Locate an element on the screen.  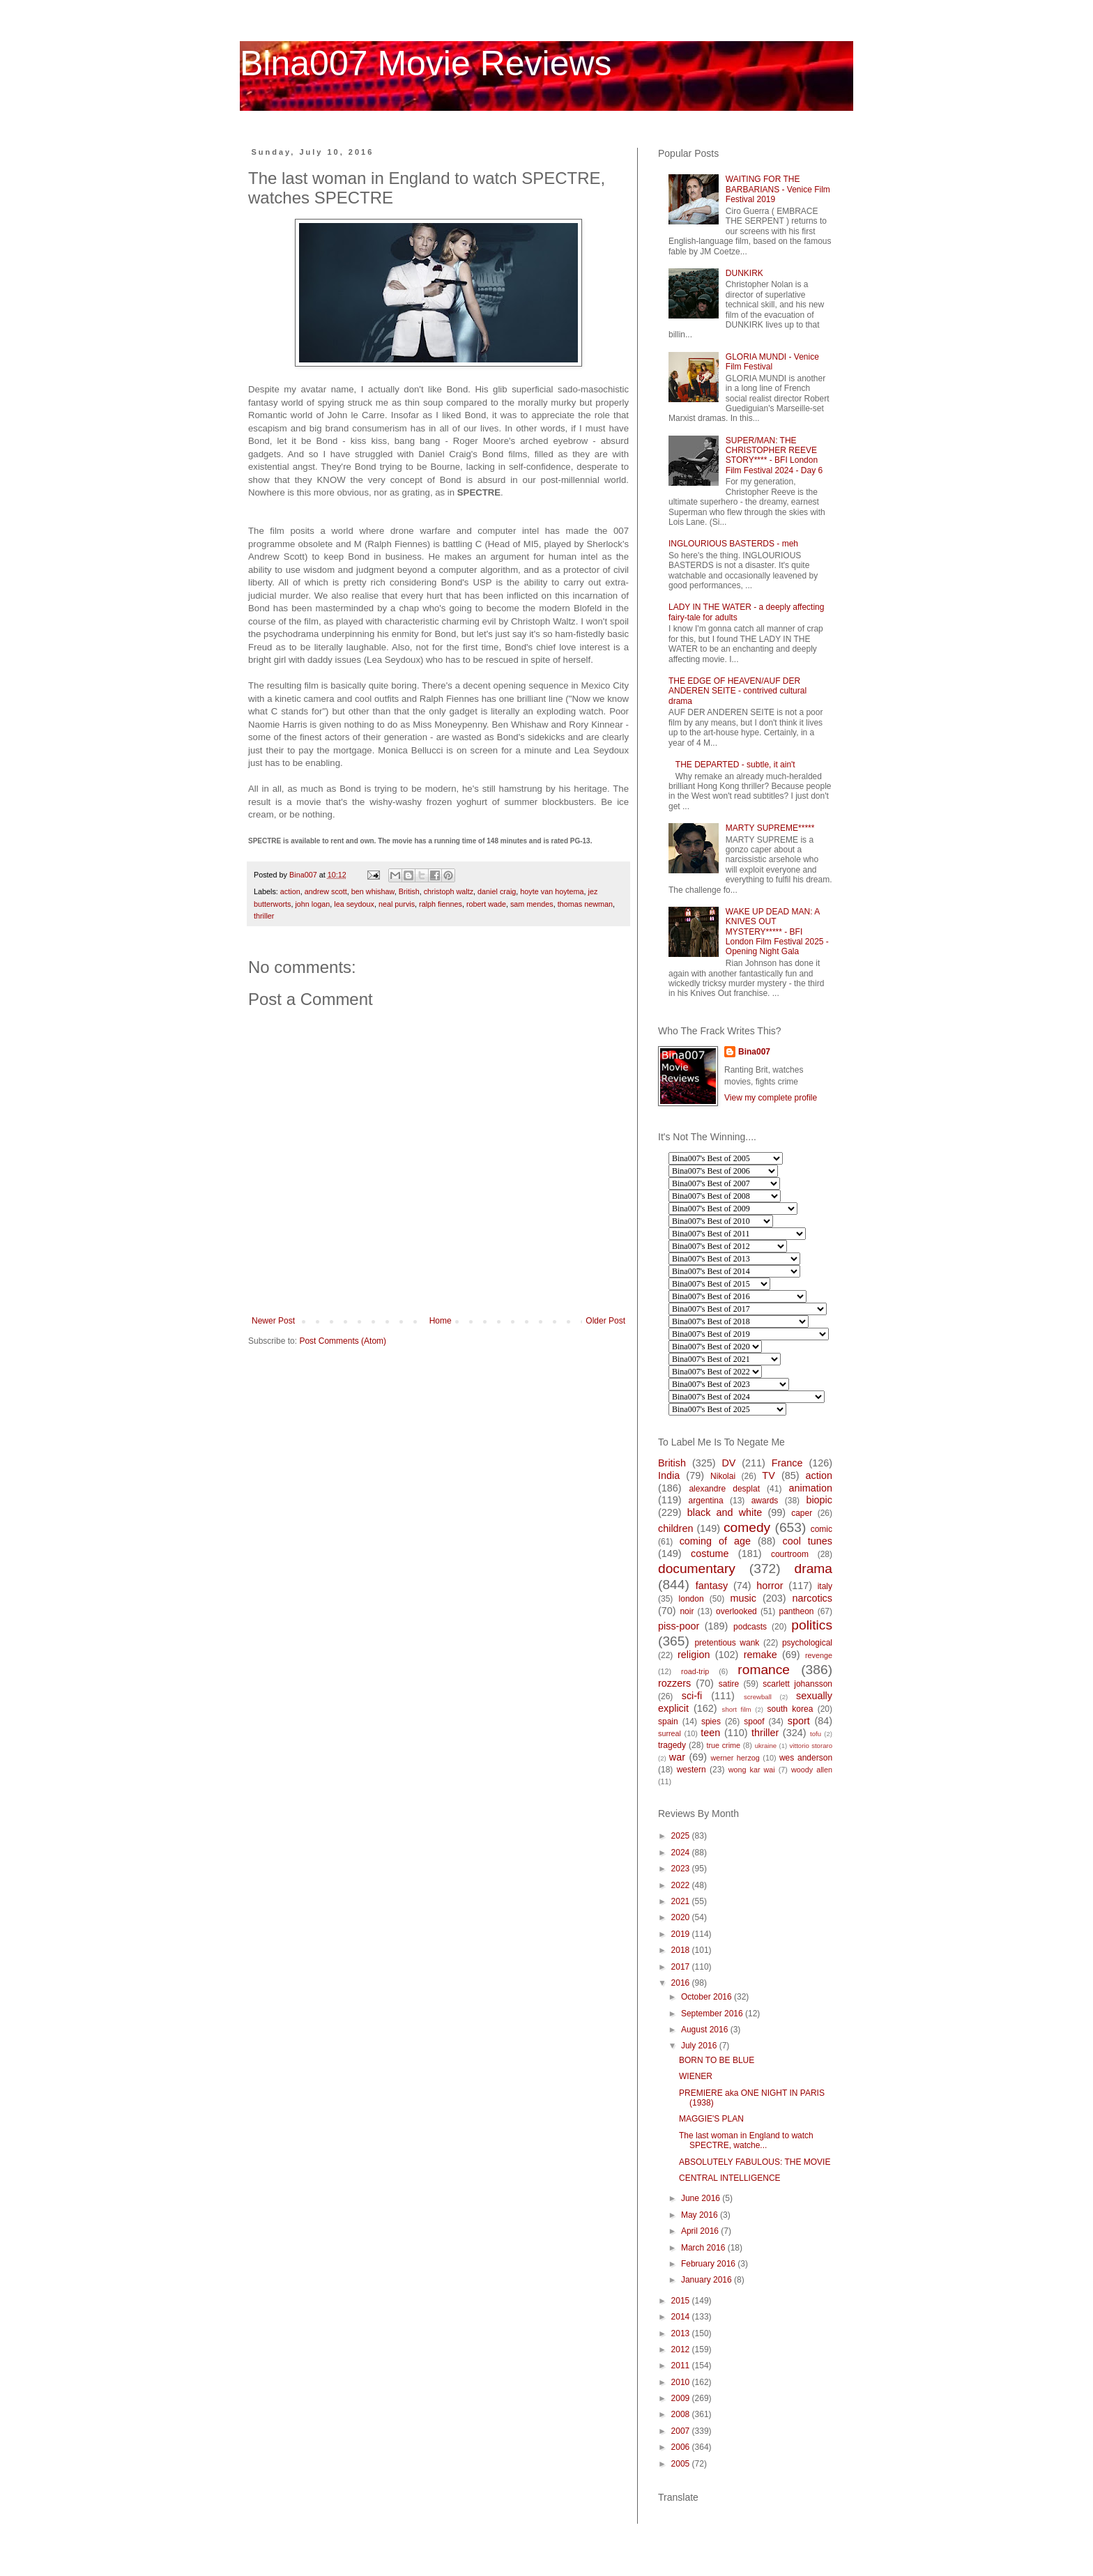
MARTY SUPREME***** is located at coordinates (770, 828).